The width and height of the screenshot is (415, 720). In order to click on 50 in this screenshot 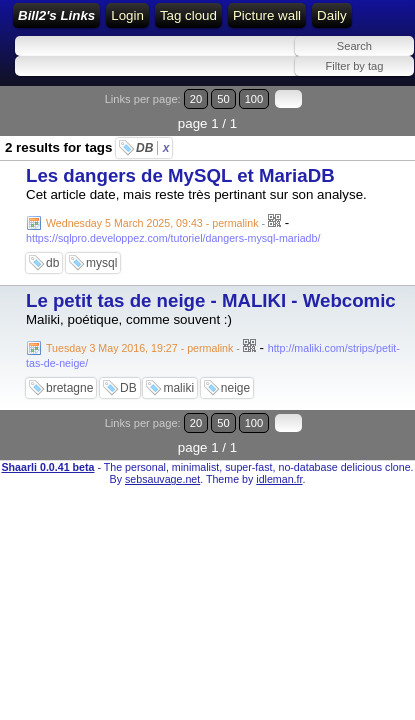, I will do `click(223, 99)`.